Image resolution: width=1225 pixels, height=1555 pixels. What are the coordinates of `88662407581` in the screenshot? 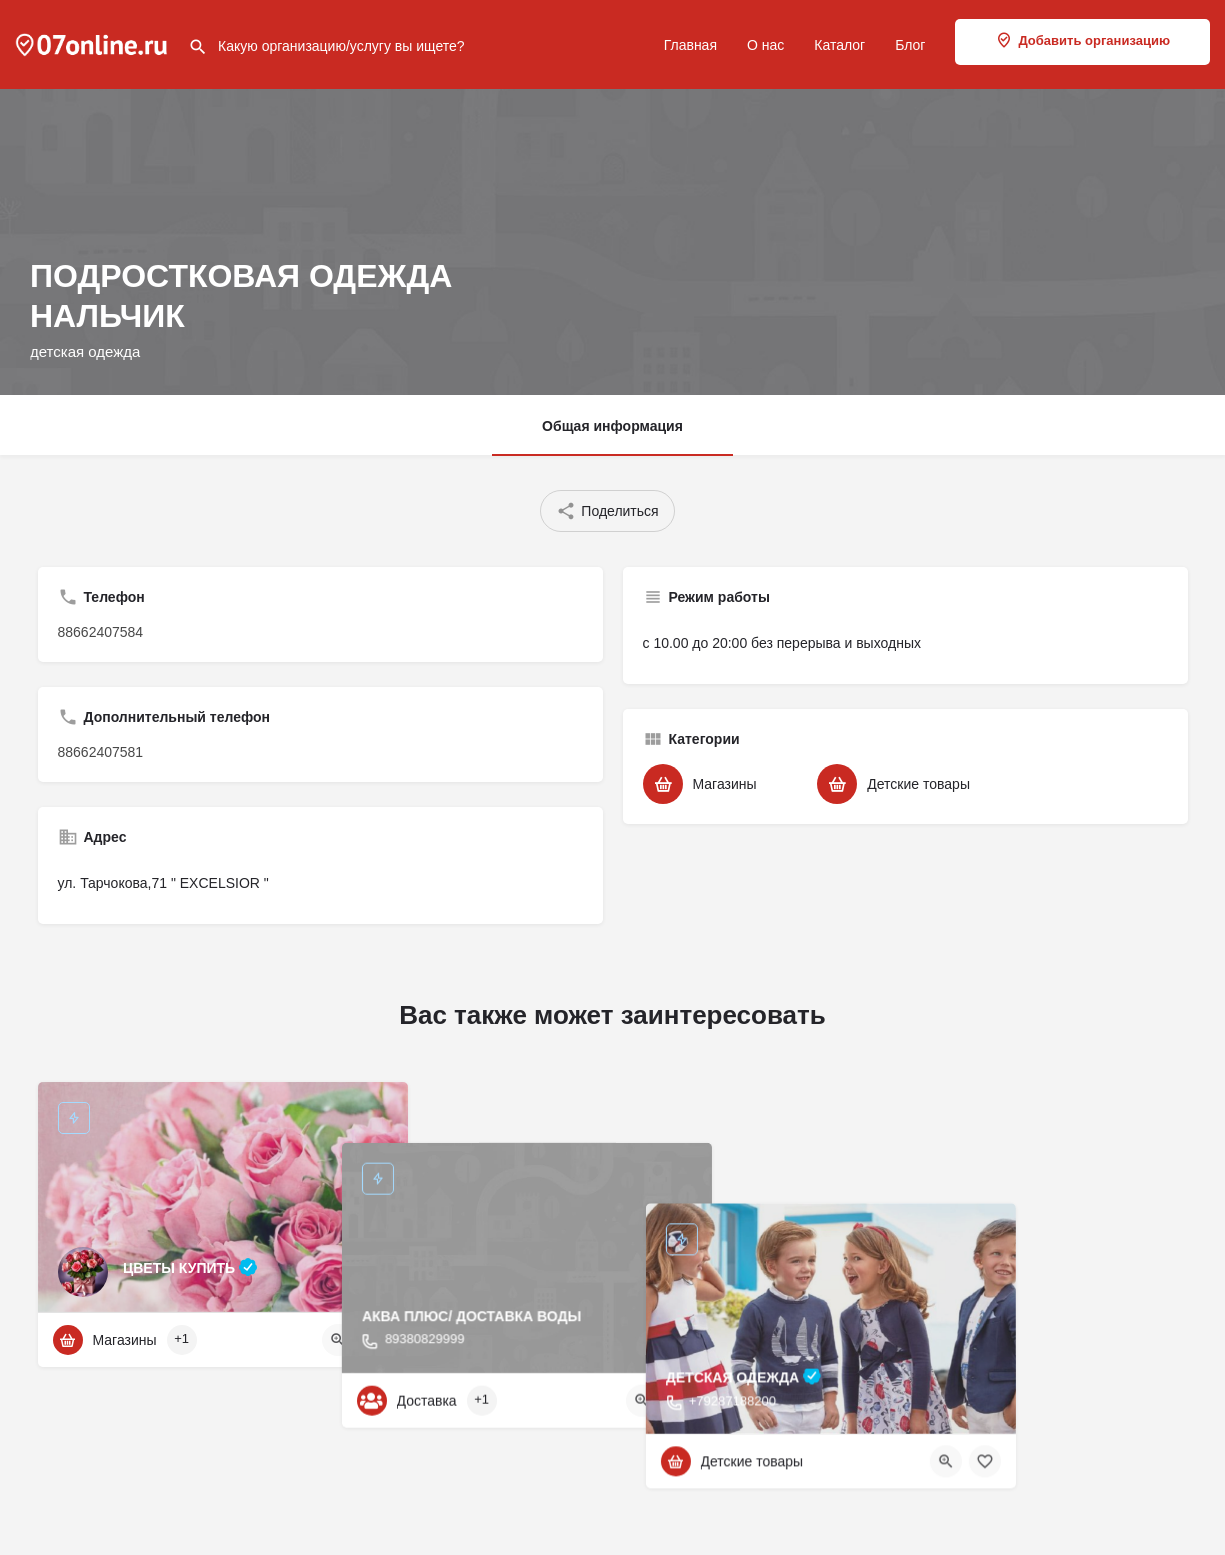 It's located at (101, 752).